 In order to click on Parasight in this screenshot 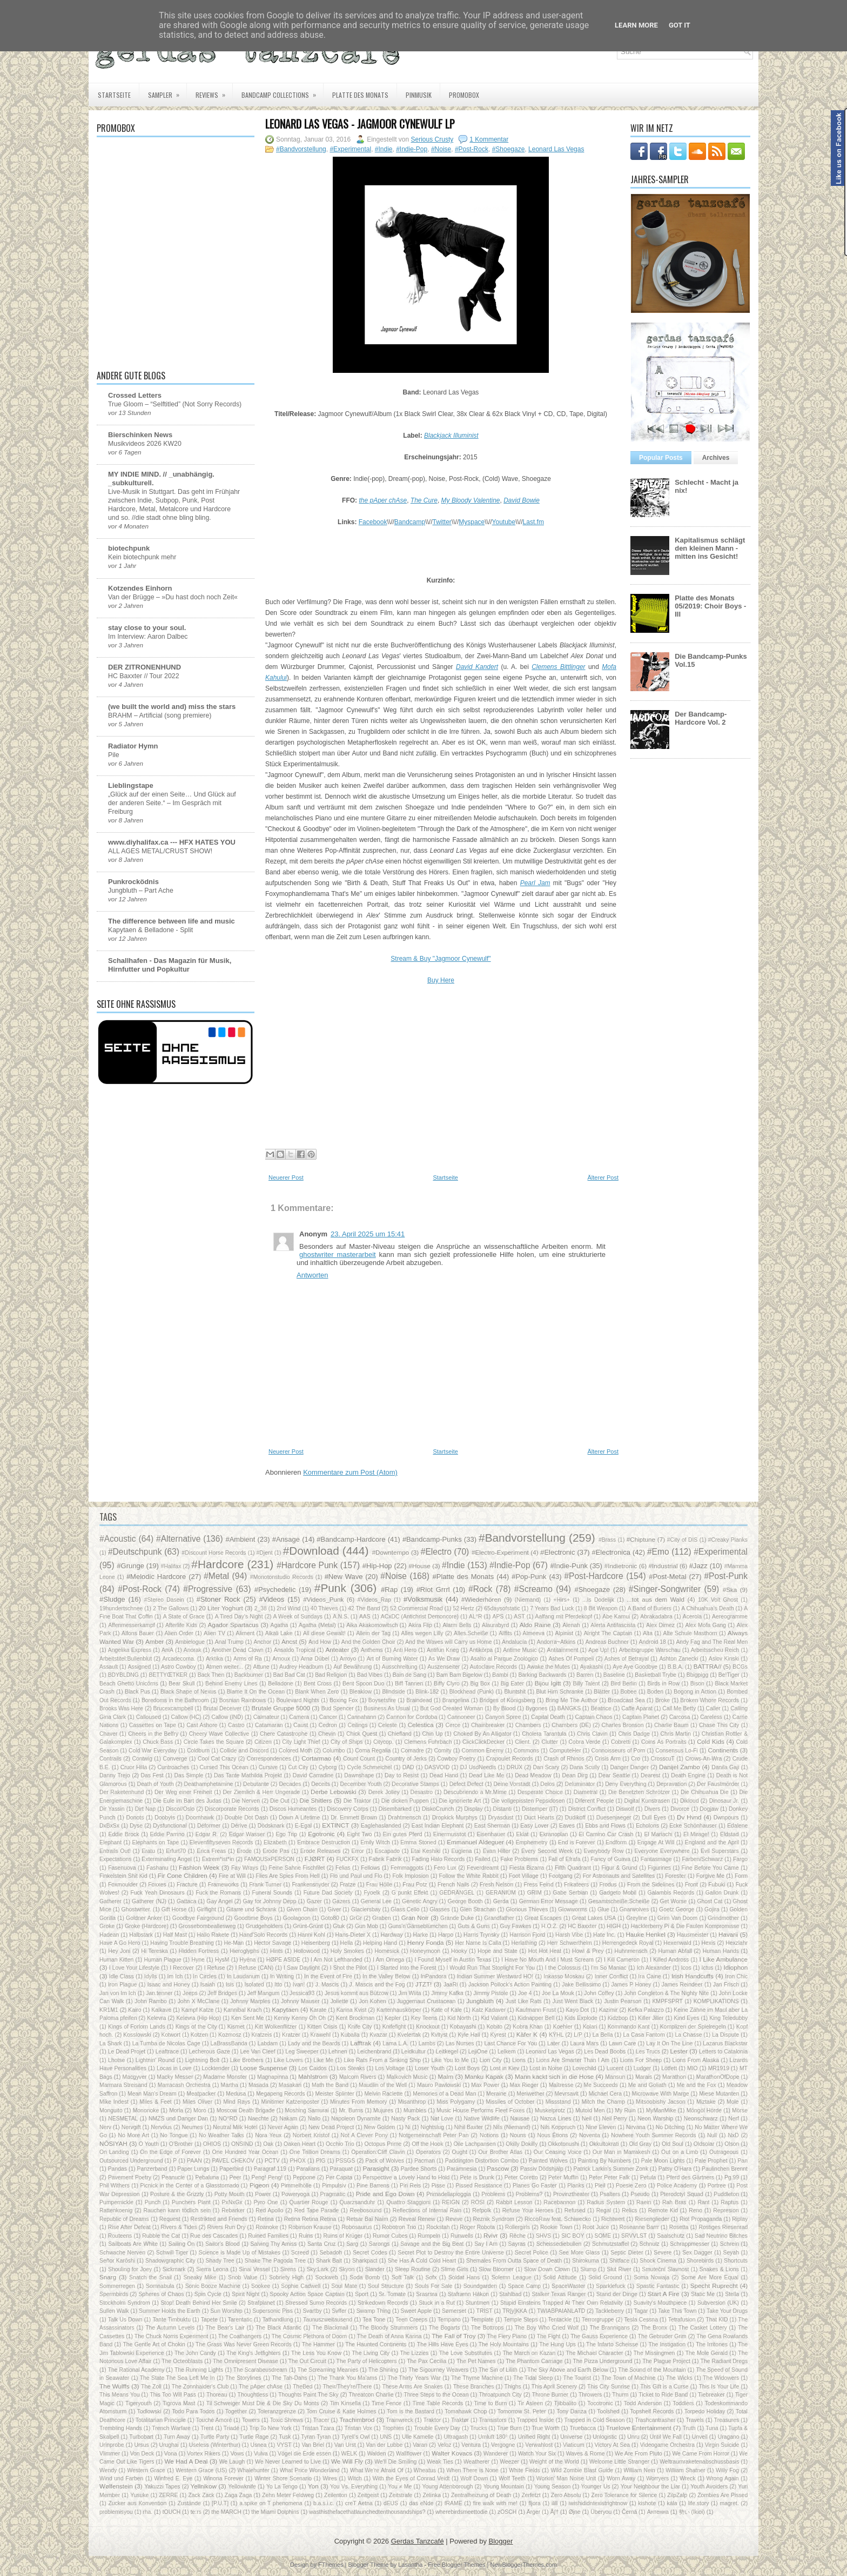, I will do `click(375, 2168)`.